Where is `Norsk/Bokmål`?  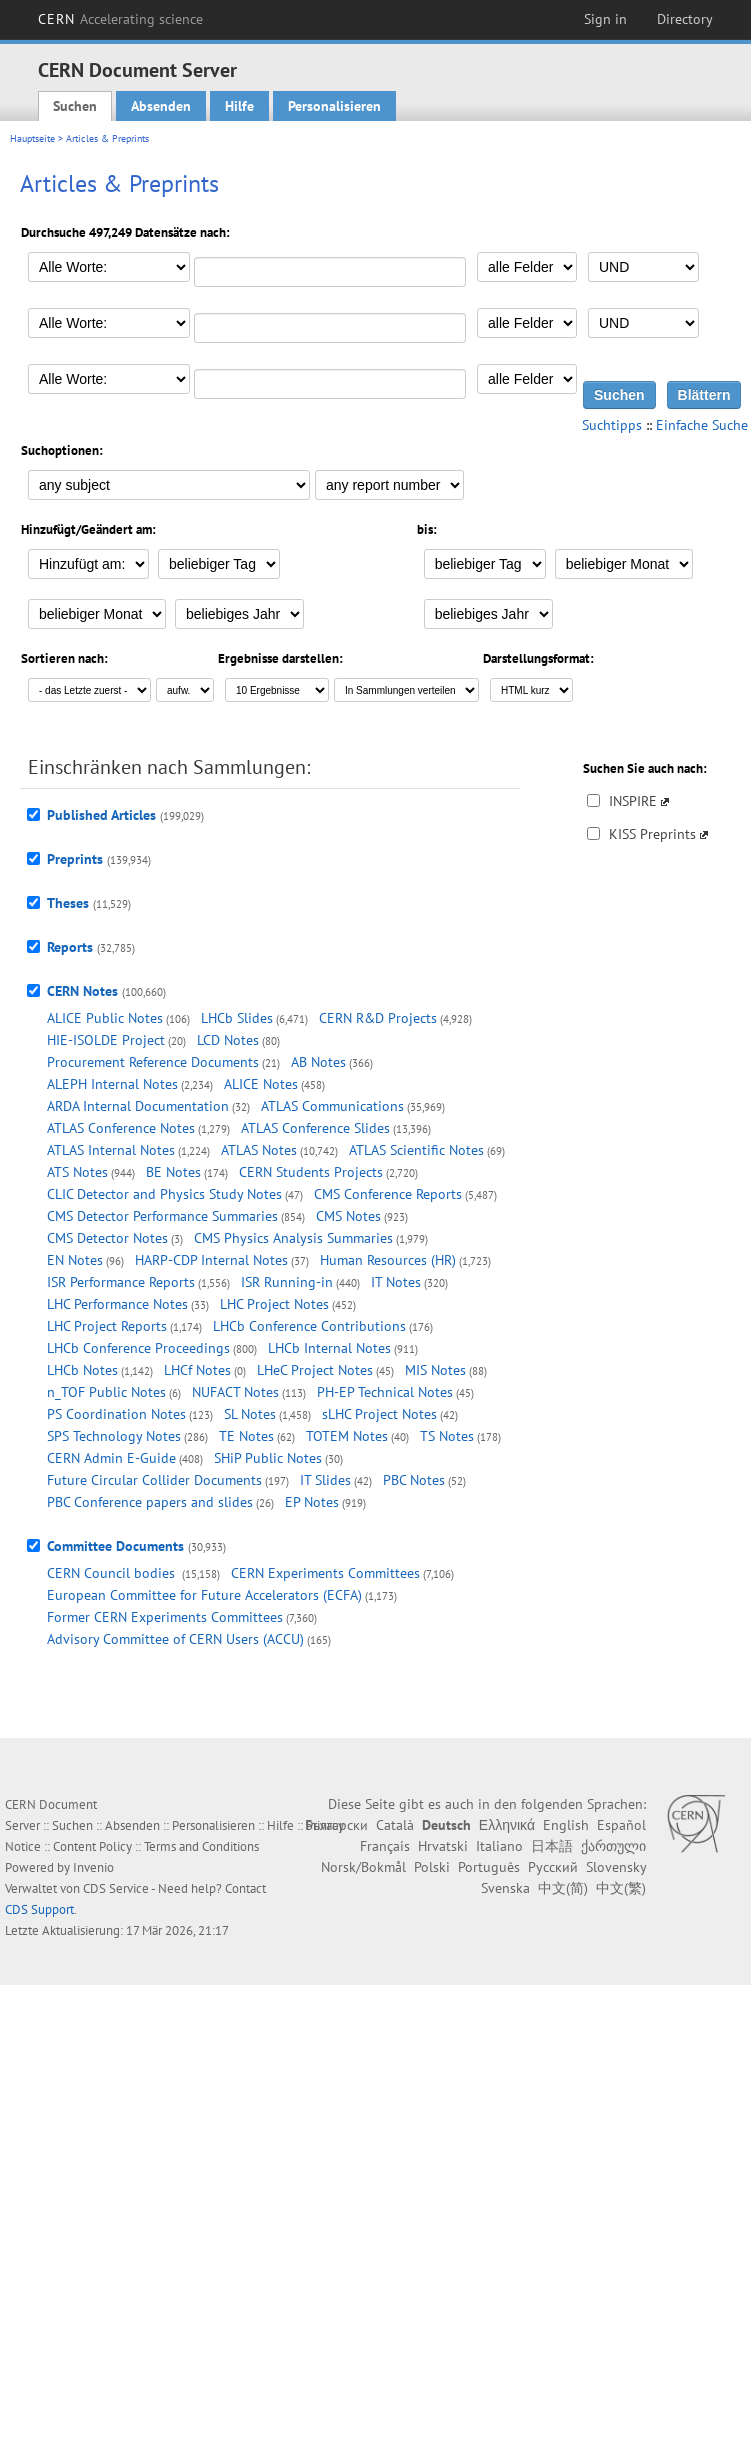 Norsk/Bokmål is located at coordinates (363, 1867).